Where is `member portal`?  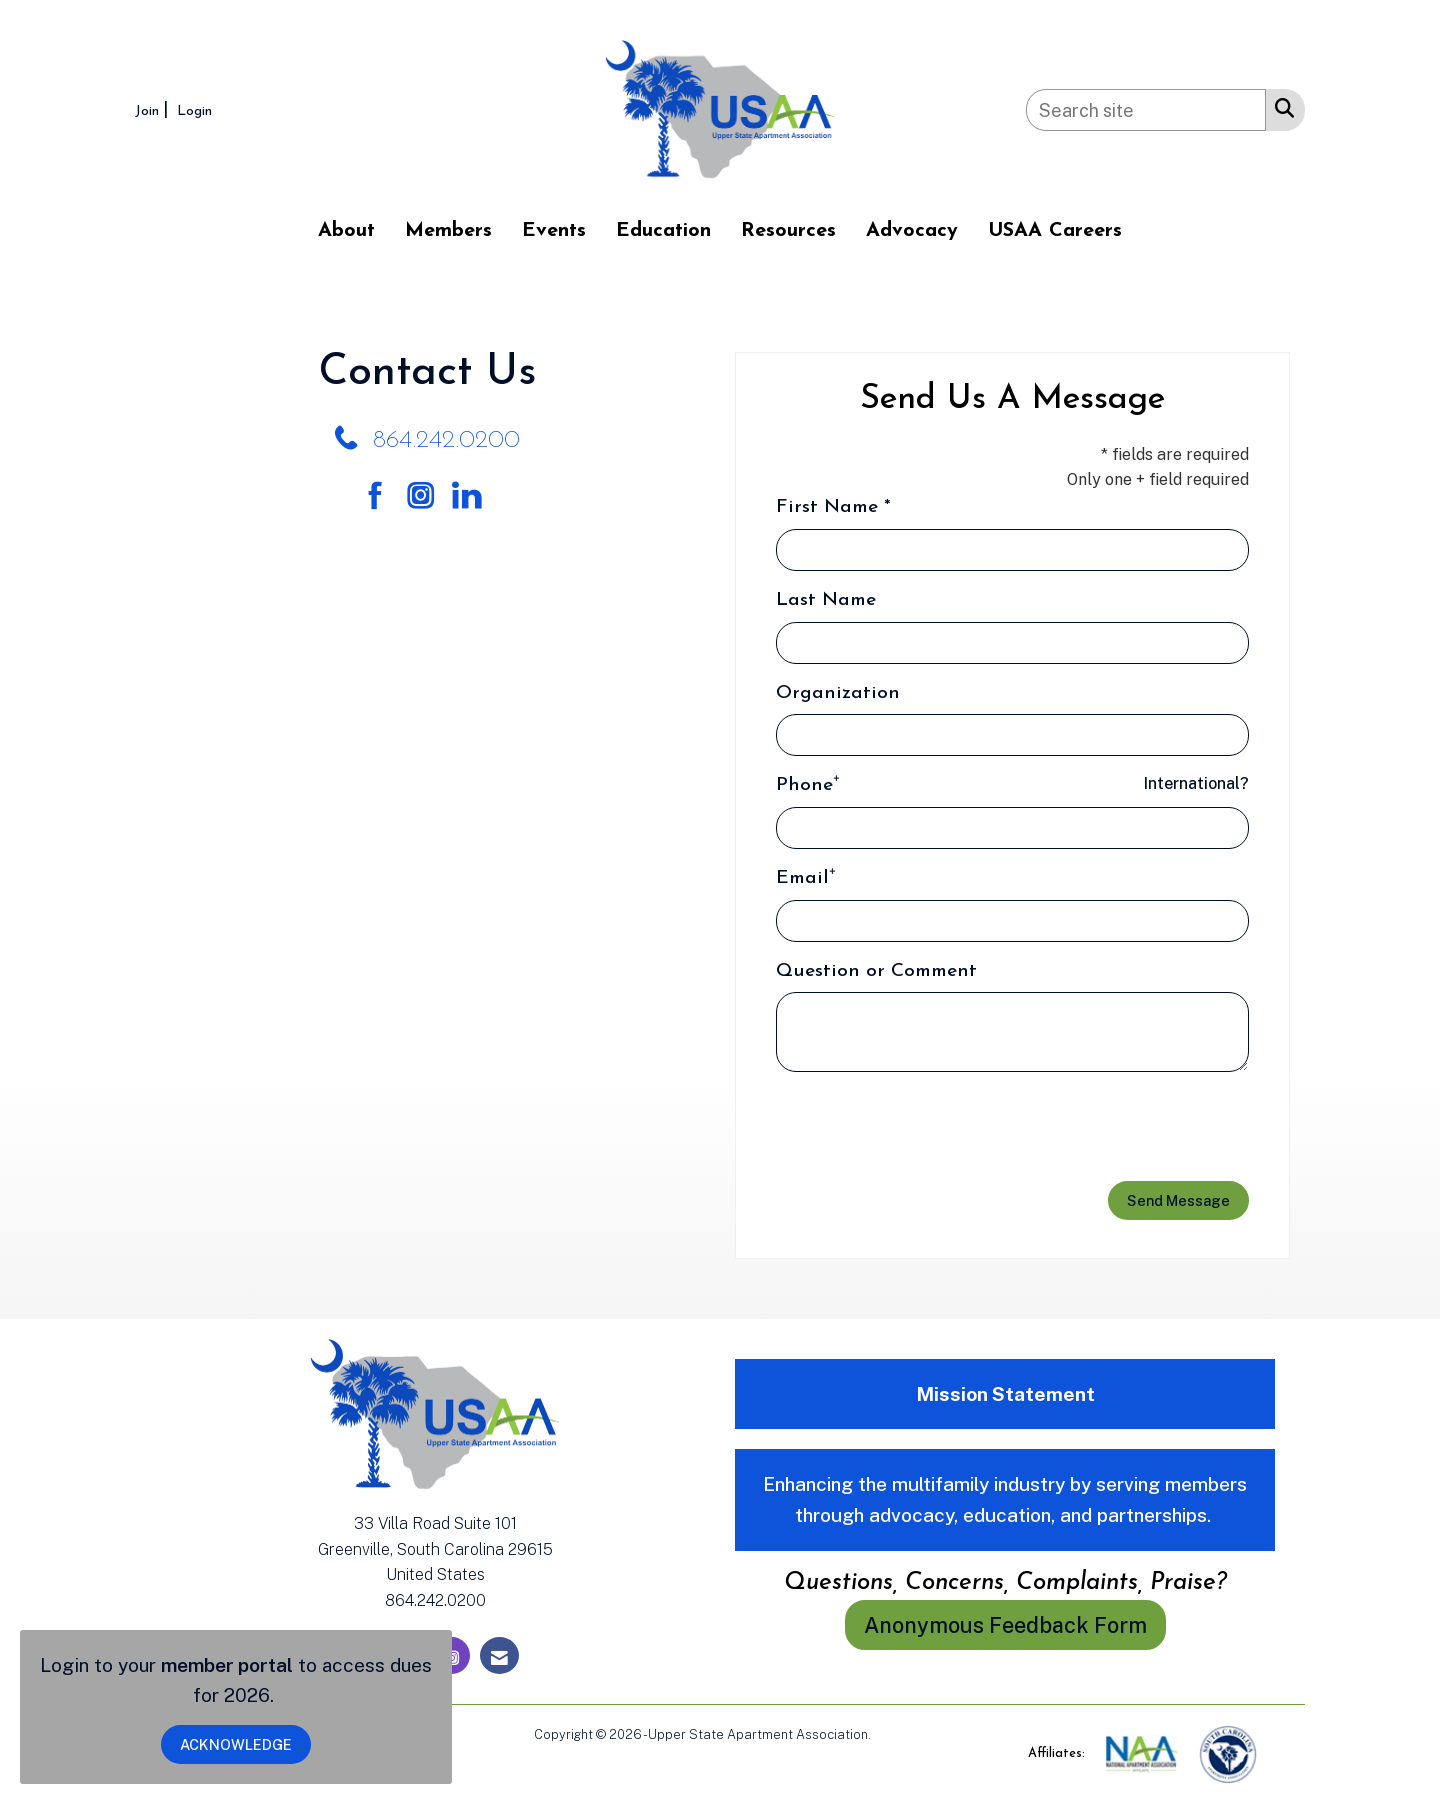 member portal is located at coordinates (227, 1665).